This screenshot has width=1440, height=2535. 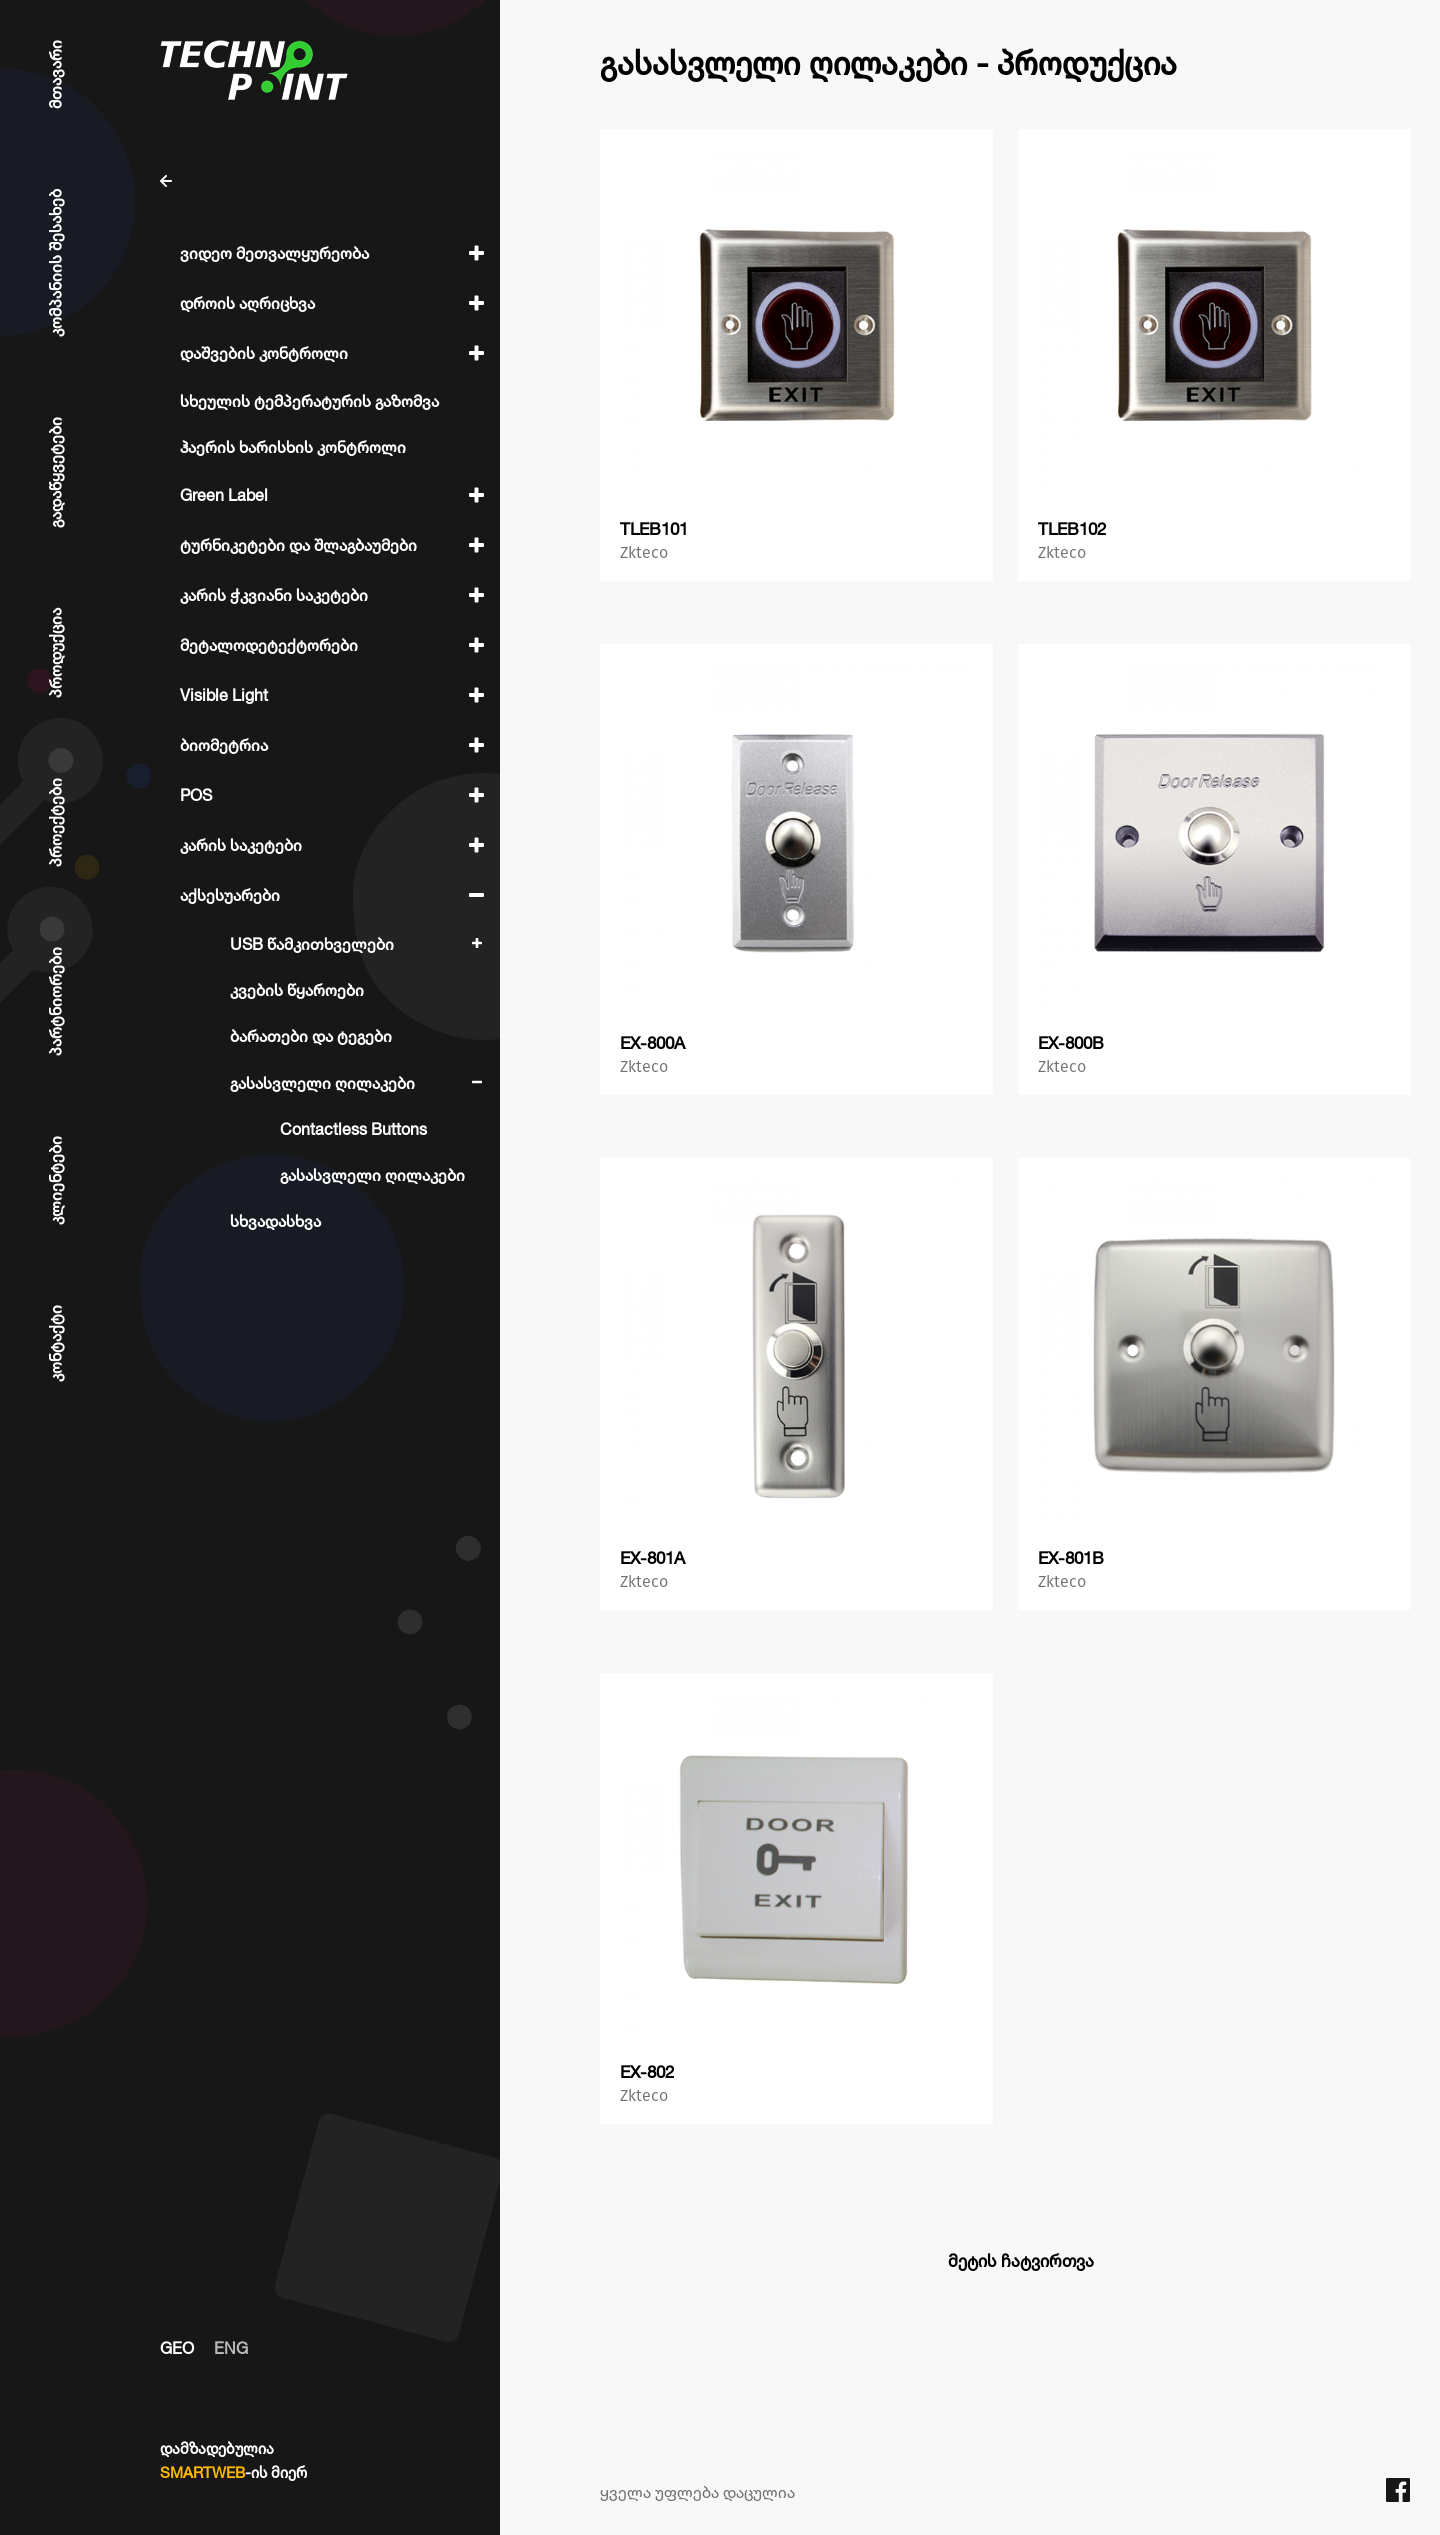 What do you see at coordinates (298, 545) in the screenshot?
I see `ტურნიკეტები და შლაგბაუმები` at bounding box center [298, 545].